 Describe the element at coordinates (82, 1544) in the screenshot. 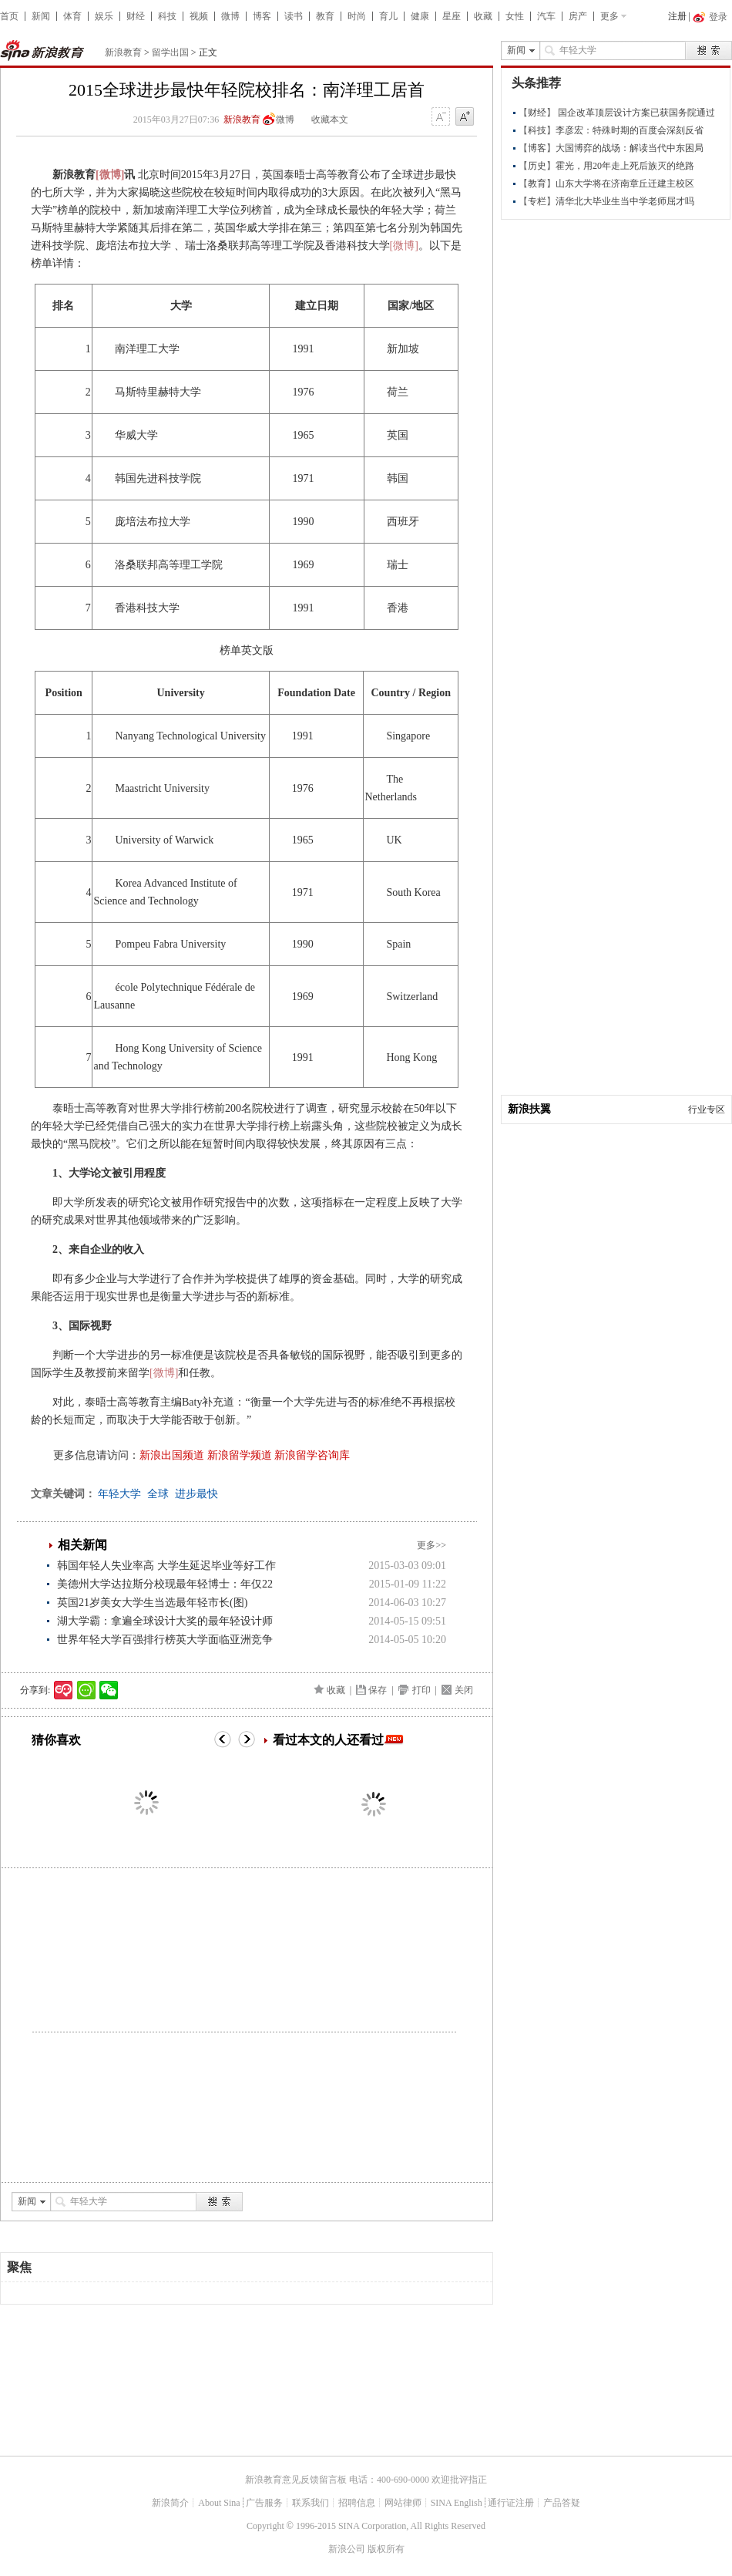

I see `相关新闻` at that location.